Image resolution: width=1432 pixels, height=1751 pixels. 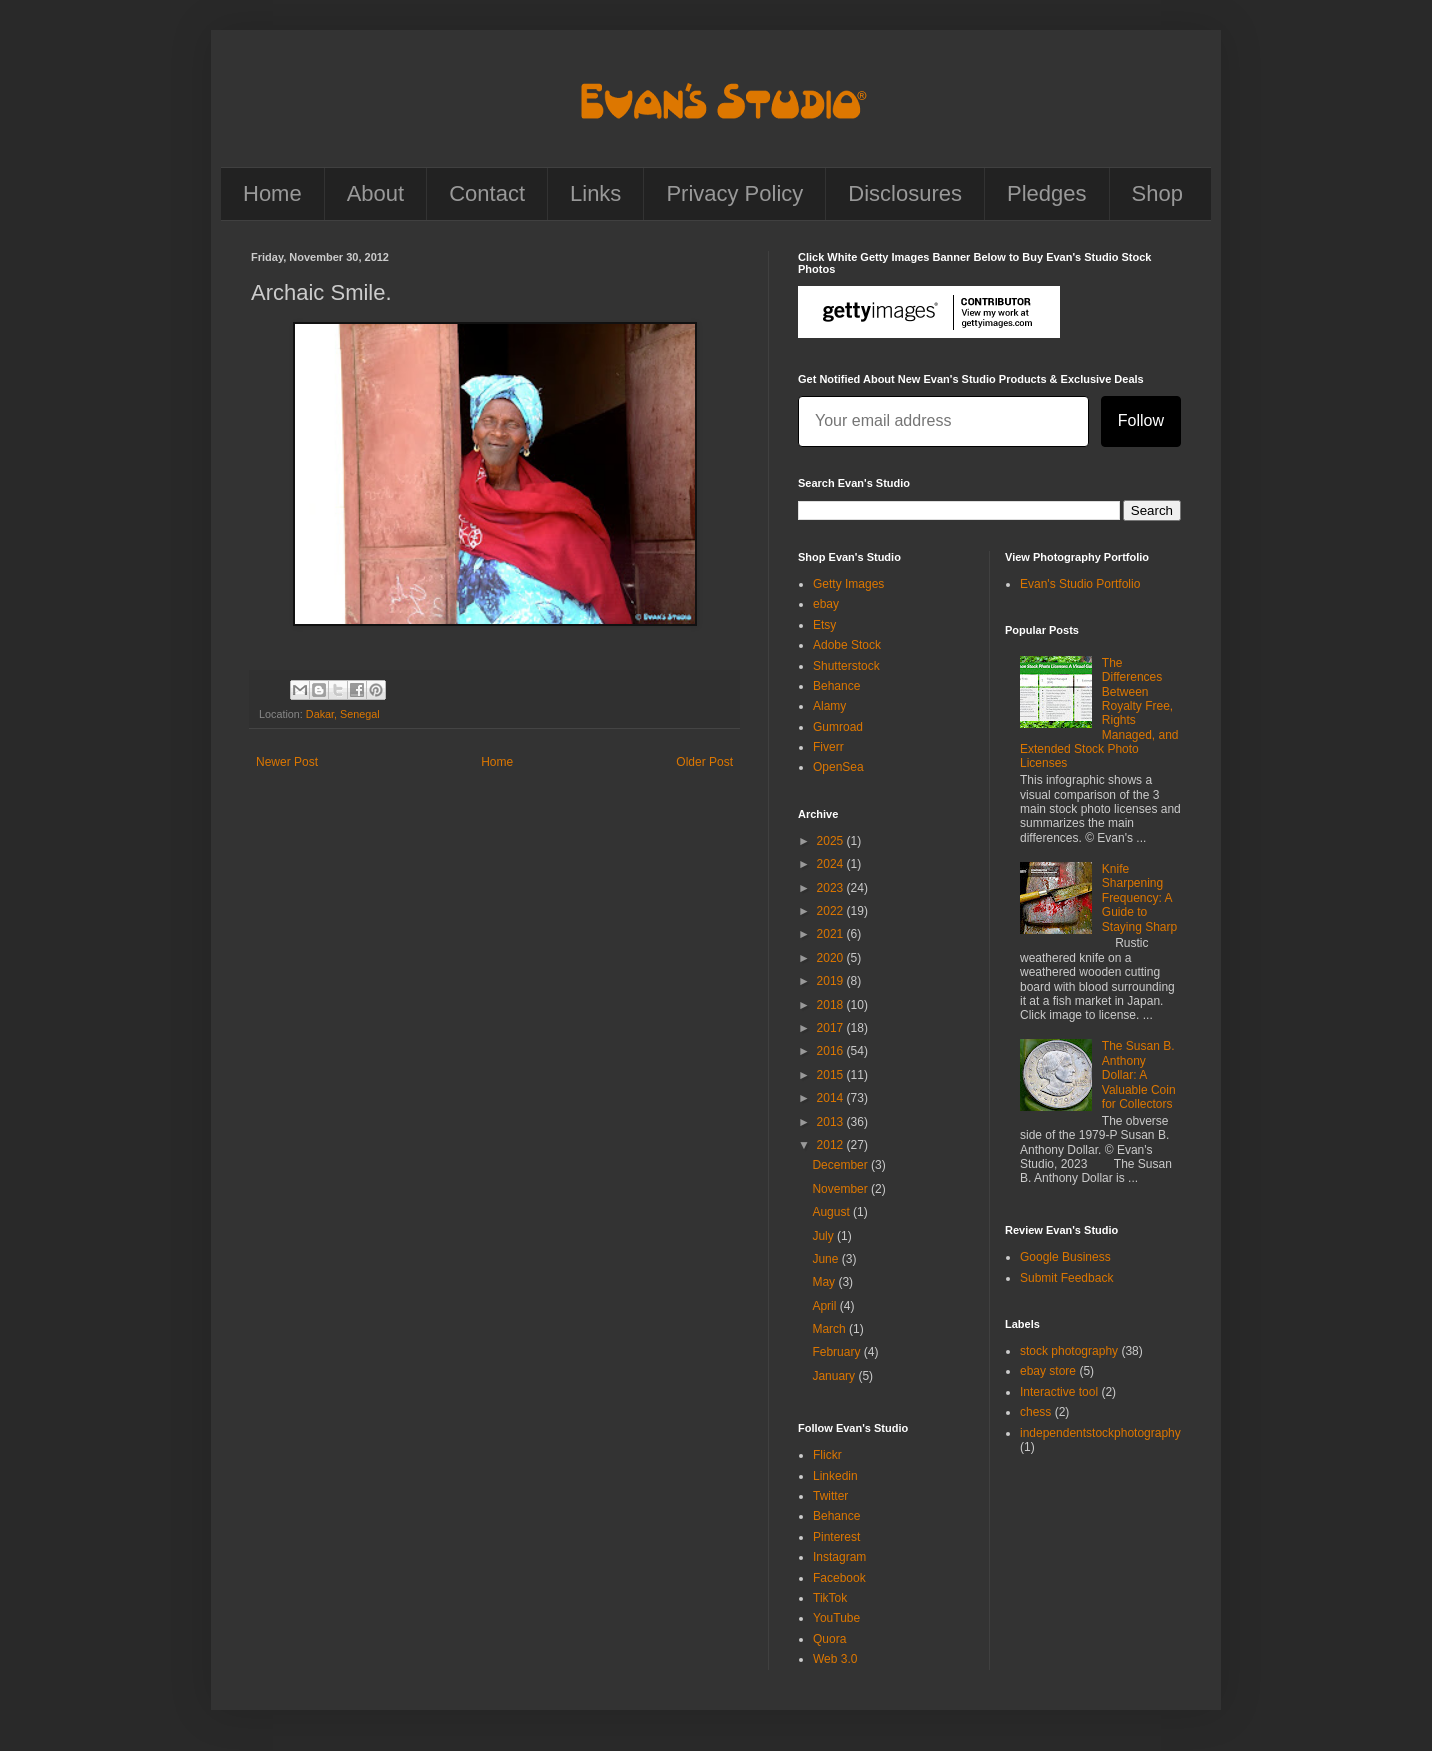 What do you see at coordinates (1048, 1371) in the screenshot?
I see `ebay store` at bounding box center [1048, 1371].